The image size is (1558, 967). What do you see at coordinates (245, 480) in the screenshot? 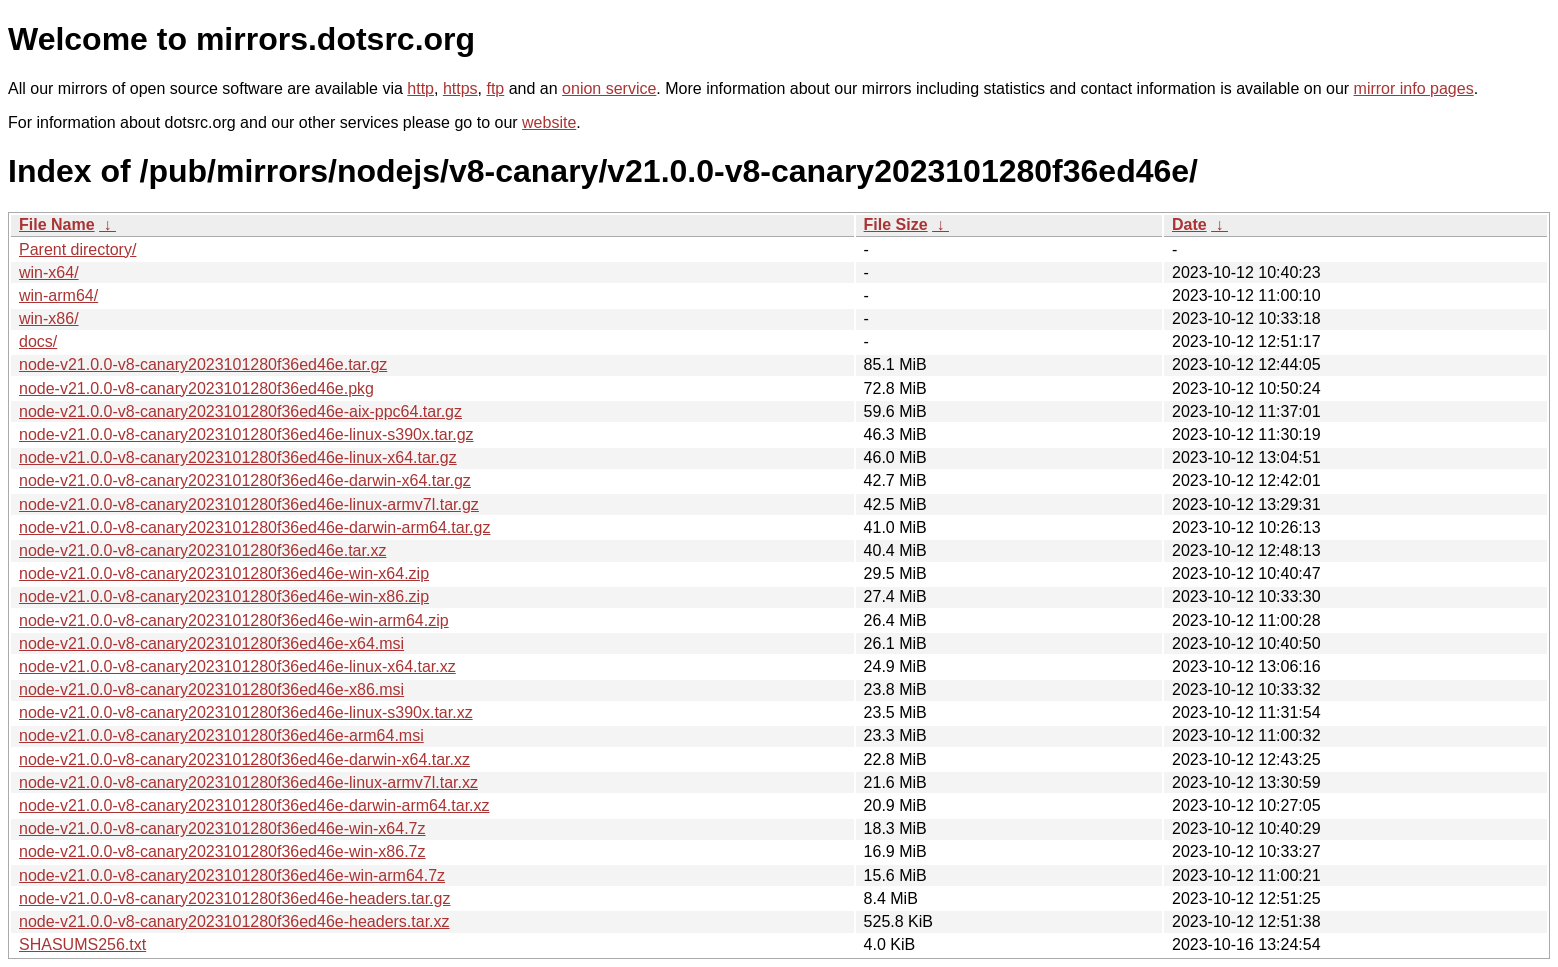
I see `node-v21.0.0-v8-canary2023101280f36ed46e-darwin-x64.tar.gz` at bounding box center [245, 480].